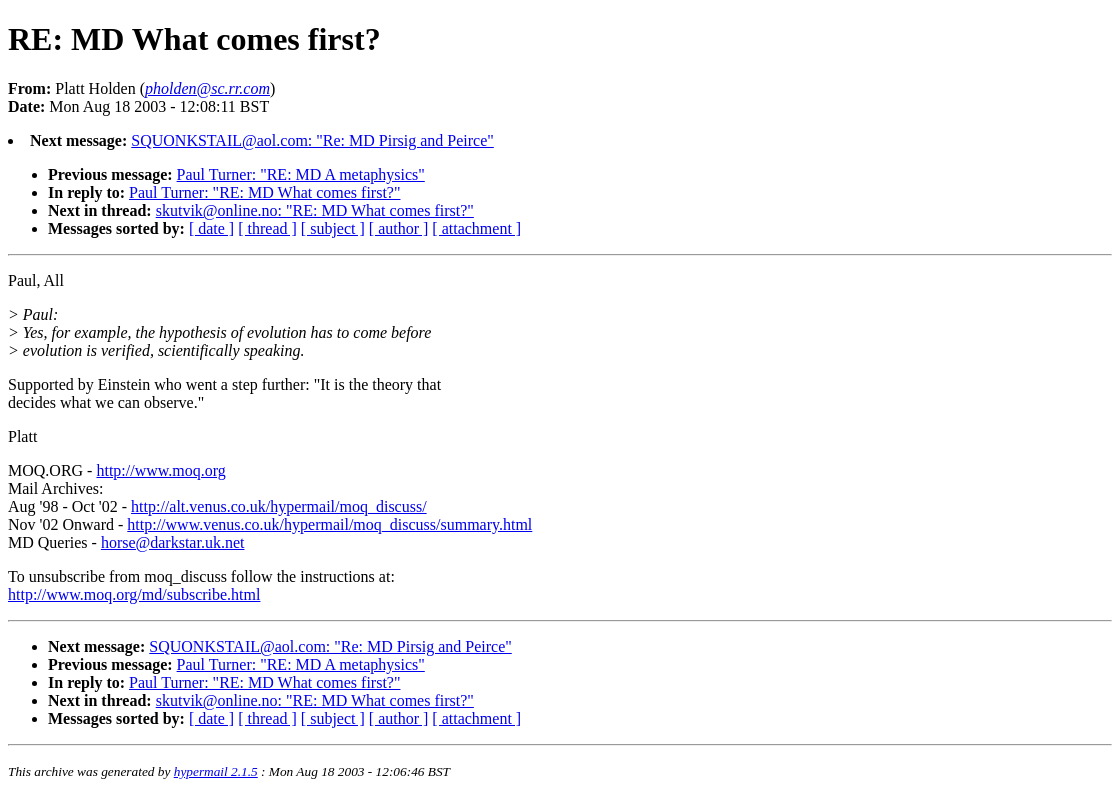  Describe the element at coordinates (301, 174) in the screenshot. I see `Paul Turner: "RE: MD A metaphysics"` at that location.